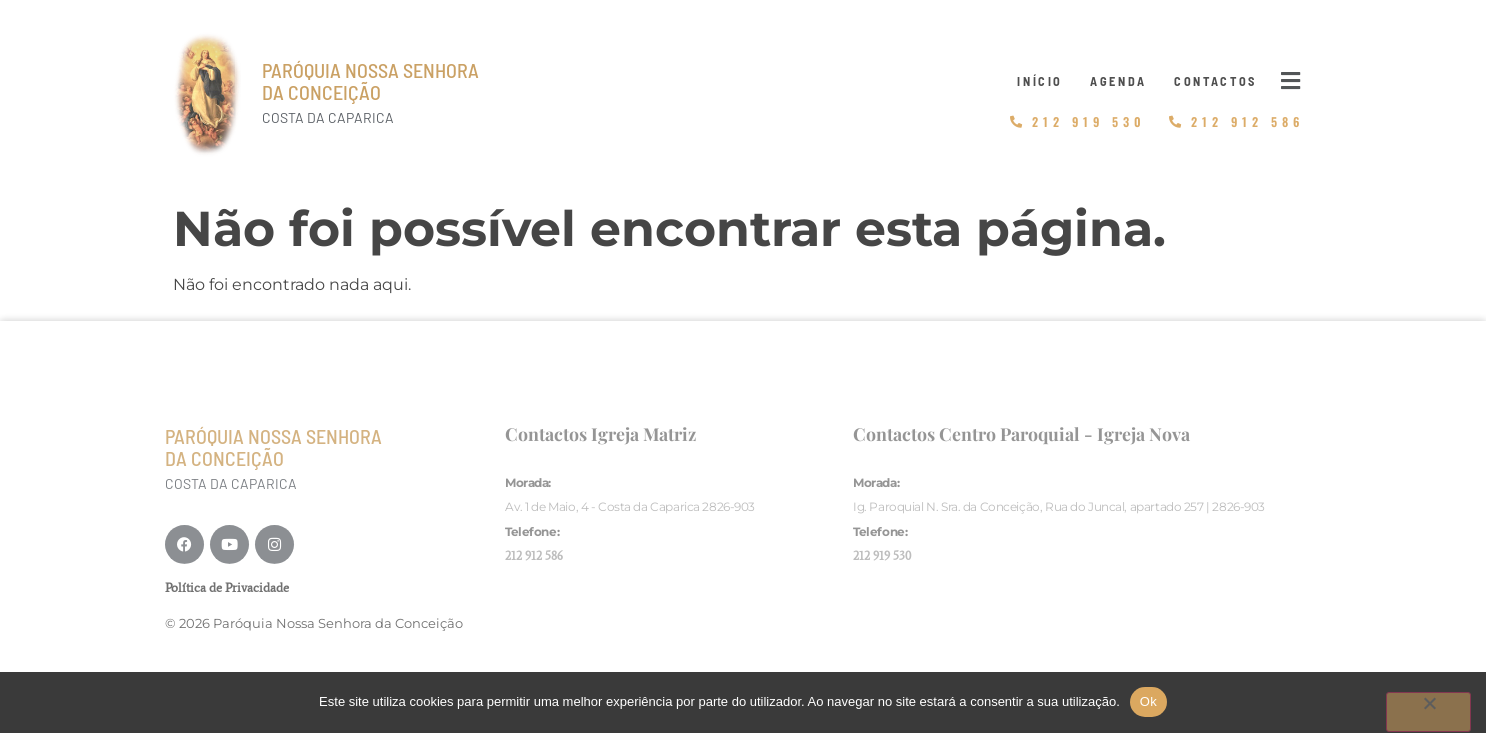 Image resolution: width=1486 pixels, height=733 pixels. What do you see at coordinates (227, 587) in the screenshot?
I see `Política de Privacidade` at bounding box center [227, 587].